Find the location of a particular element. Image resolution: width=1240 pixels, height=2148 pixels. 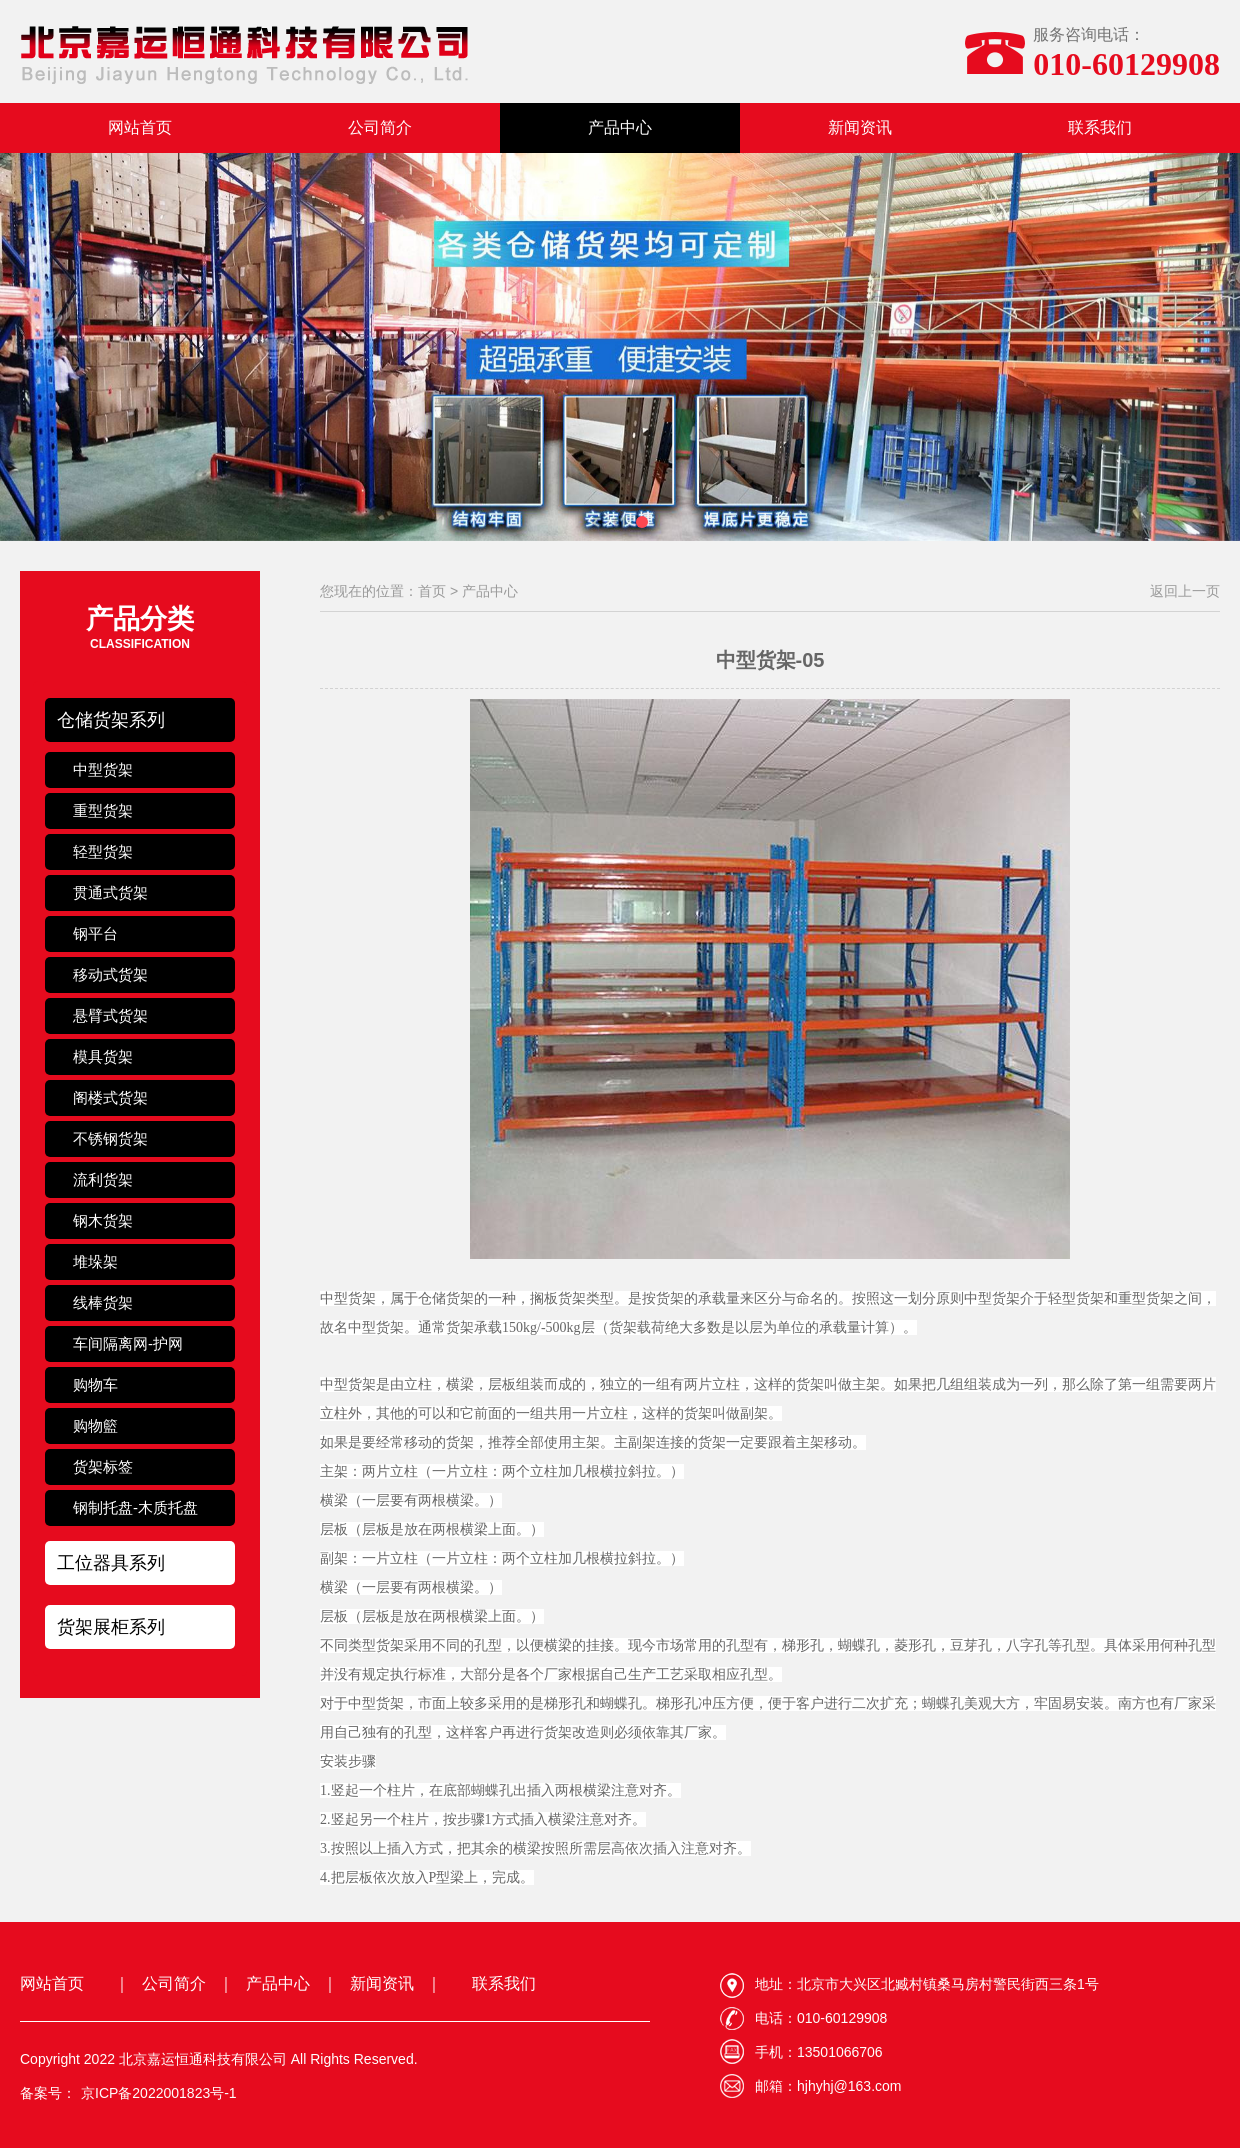

京ICP备2022001823号-1 is located at coordinates (159, 2093).